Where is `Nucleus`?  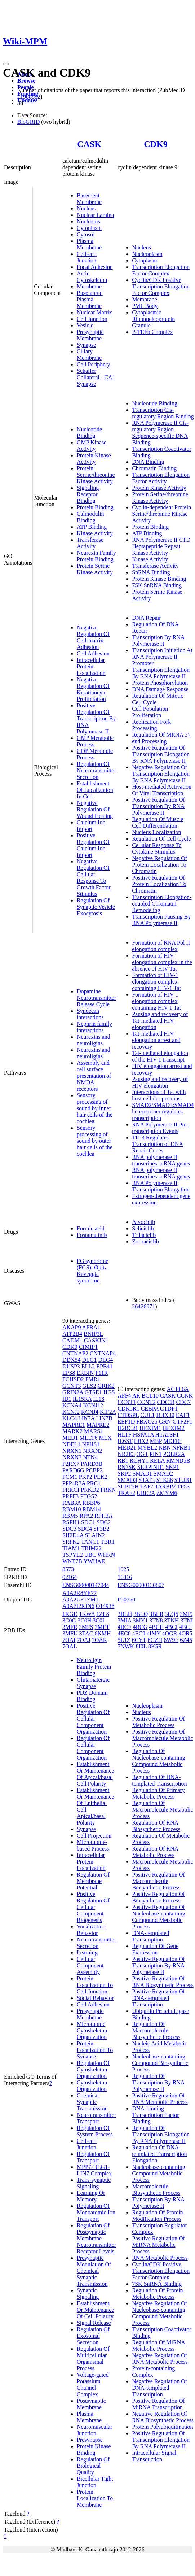
Nucleus is located at coordinates (86, 208).